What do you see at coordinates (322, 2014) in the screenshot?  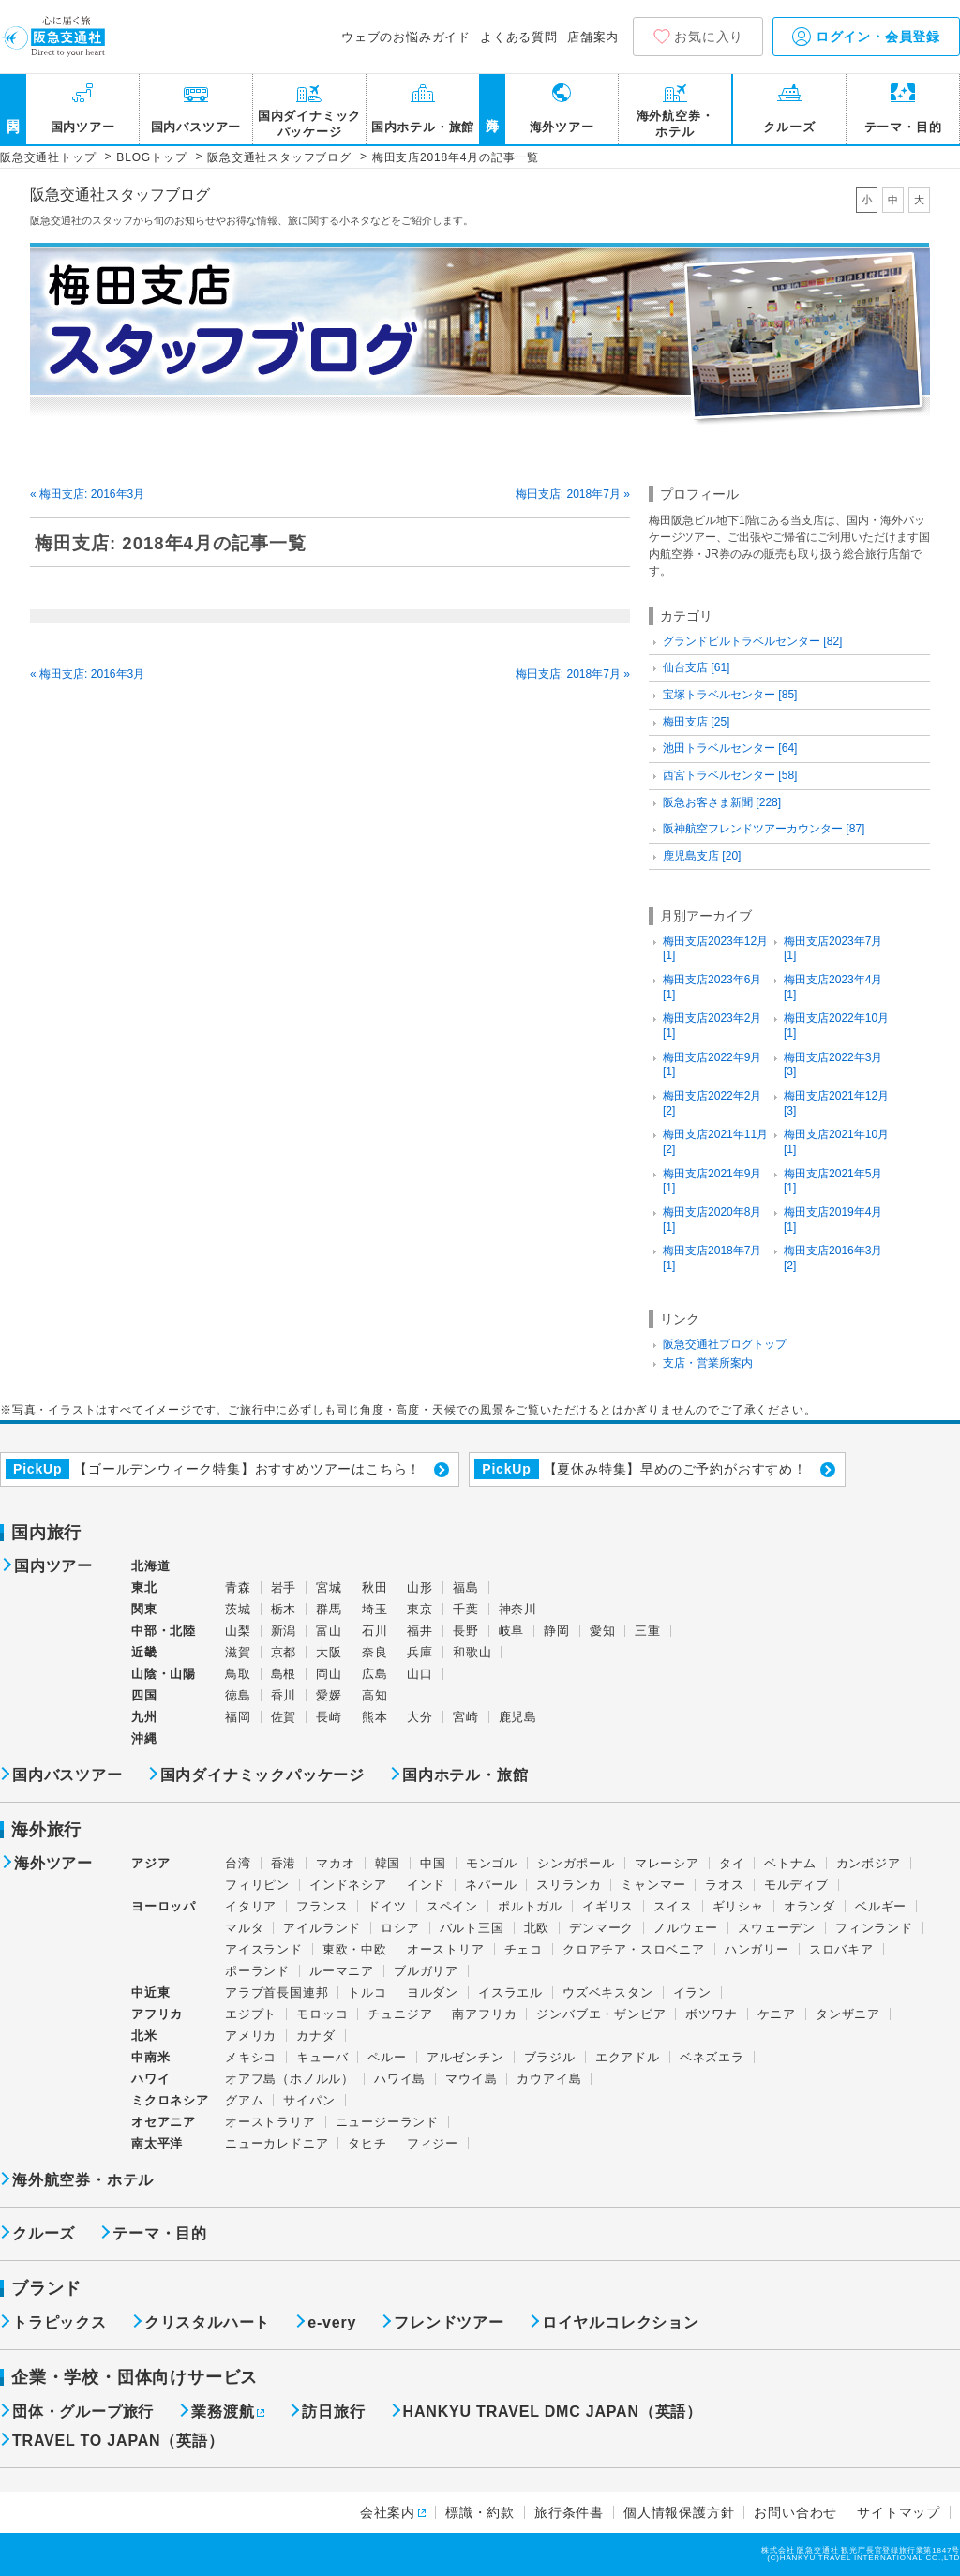 I see `モロッコ` at bounding box center [322, 2014].